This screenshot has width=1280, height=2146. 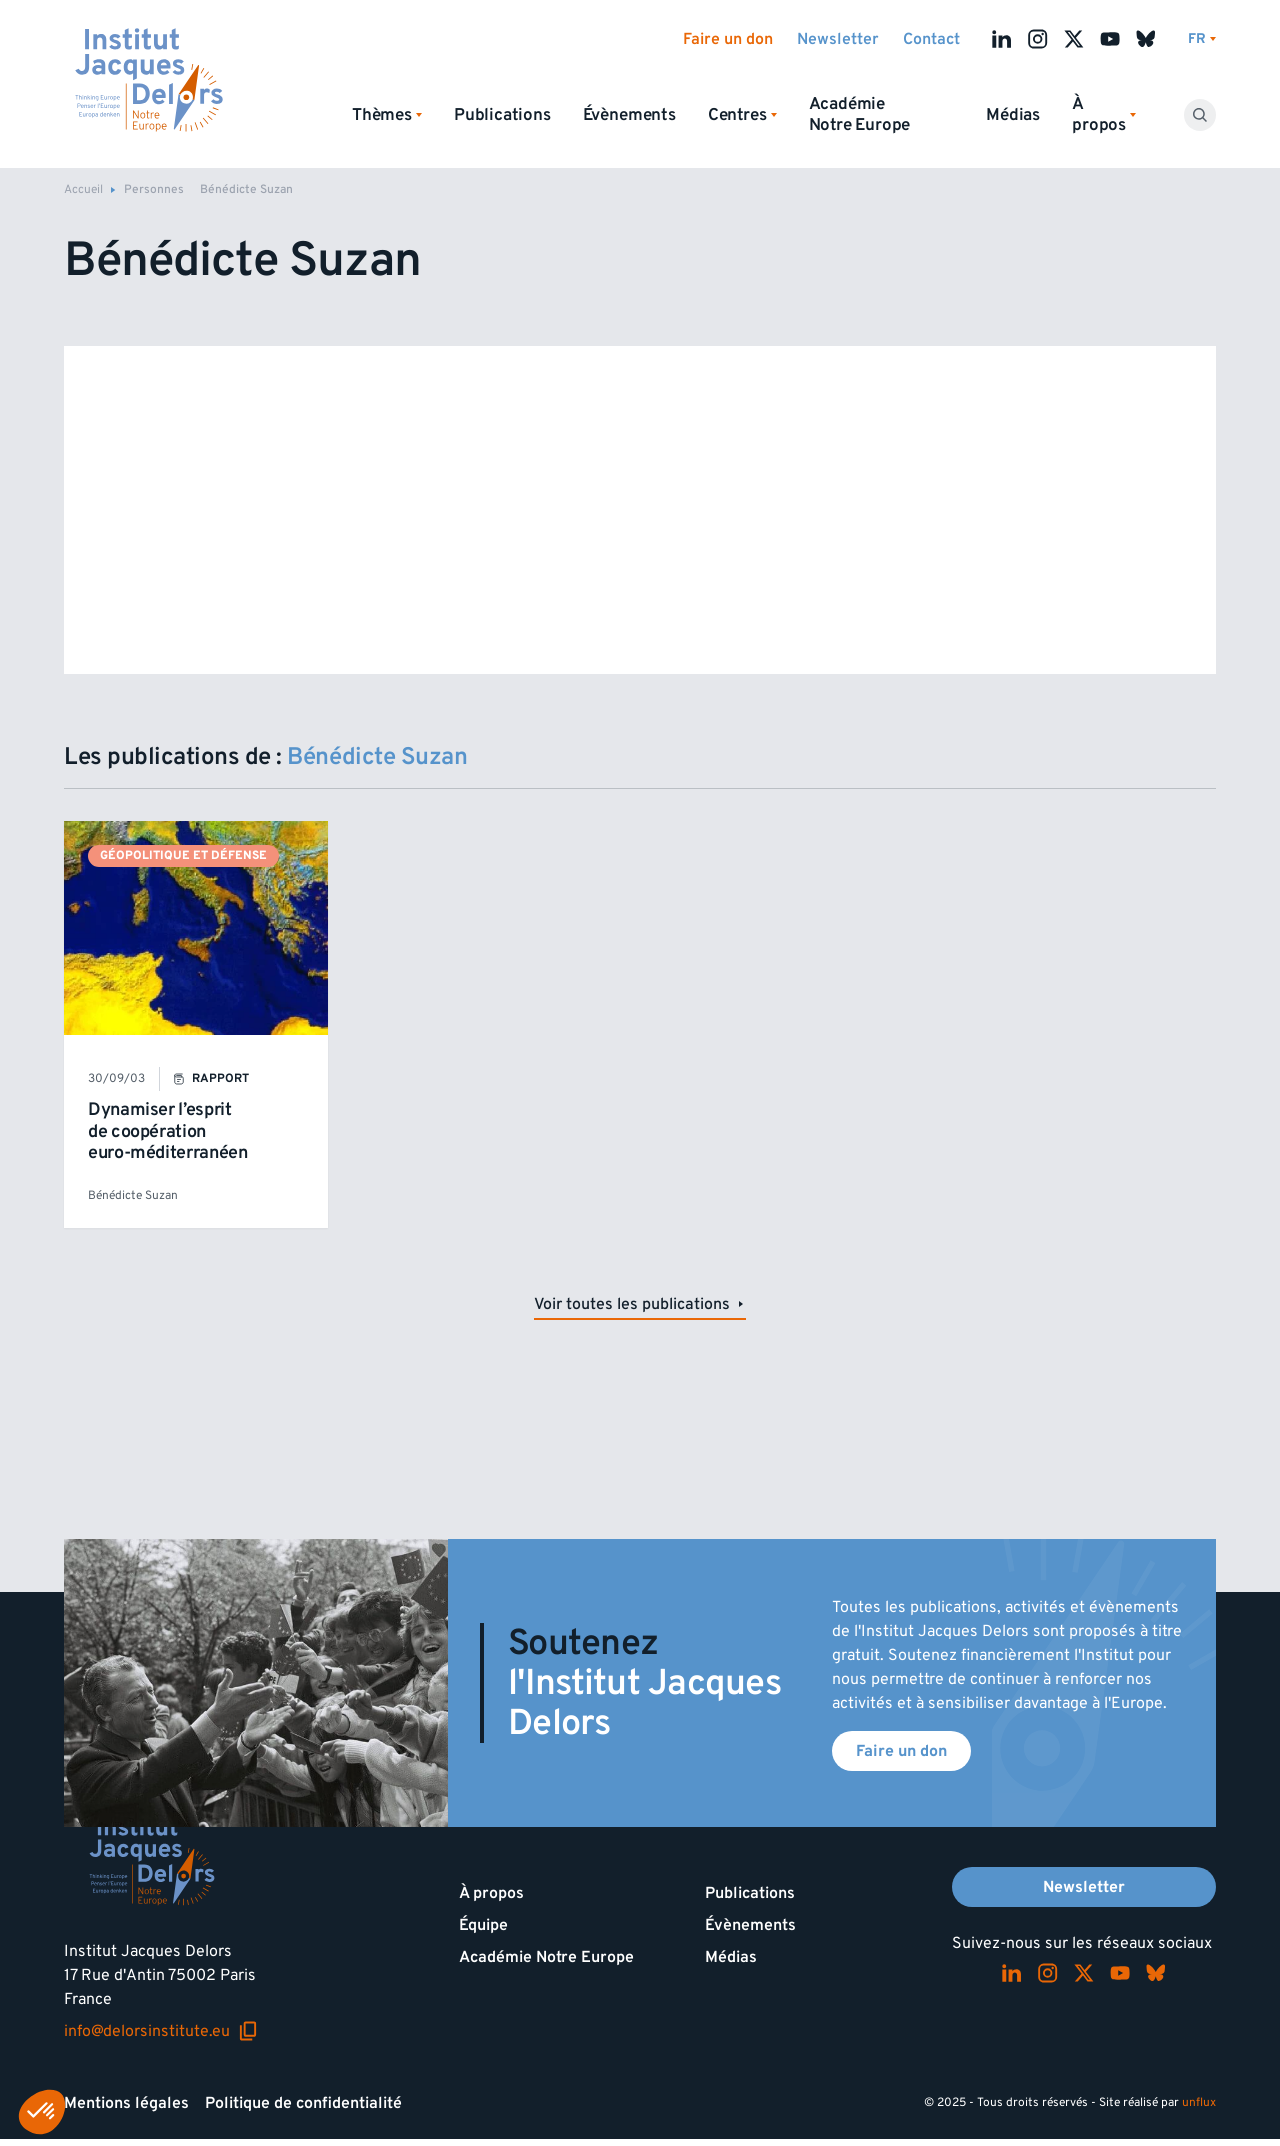 What do you see at coordinates (931, 39) in the screenshot?
I see `Contact` at bounding box center [931, 39].